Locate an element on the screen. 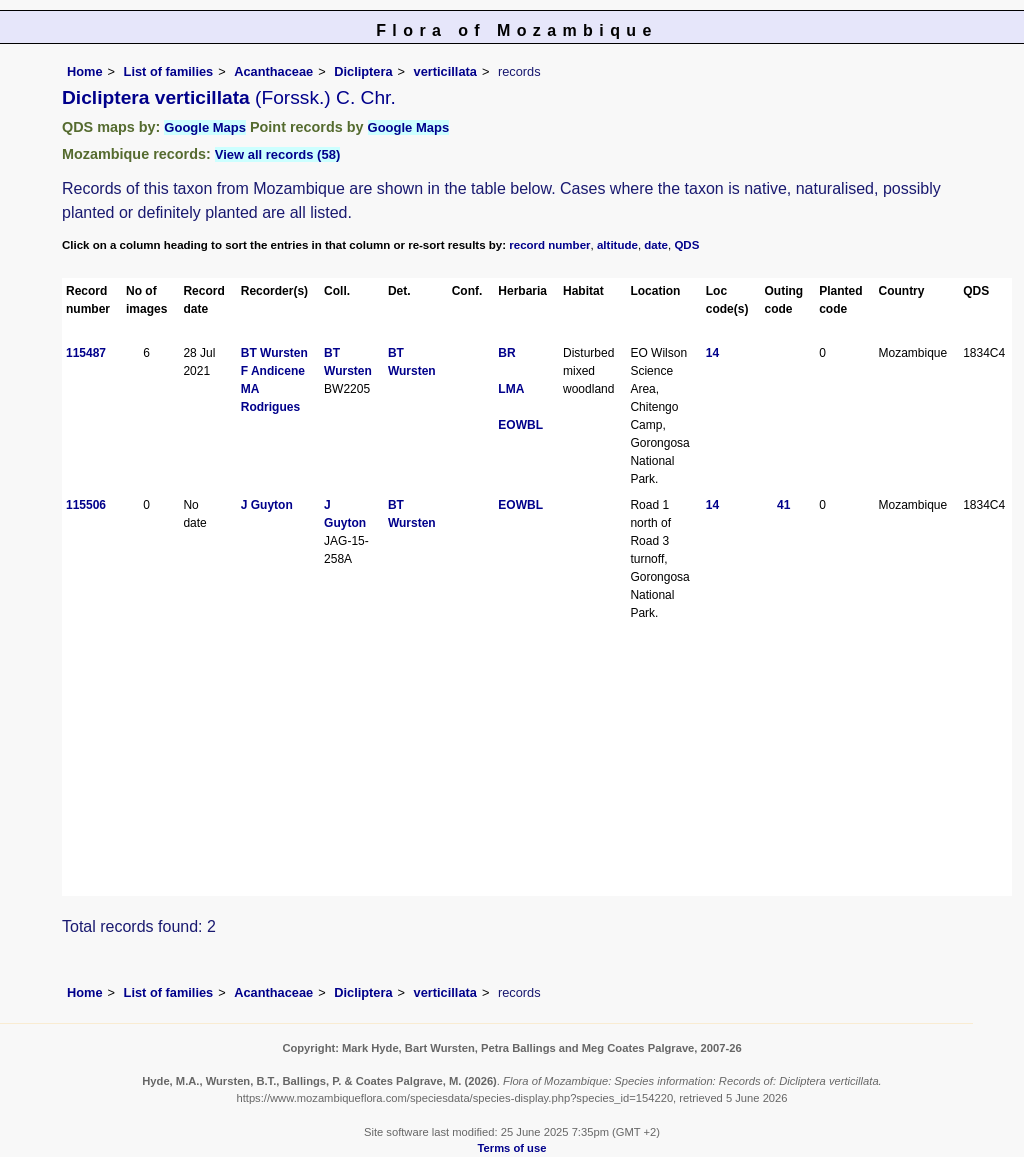 This screenshot has height=1157, width=1024. 115487 is located at coordinates (86, 353).